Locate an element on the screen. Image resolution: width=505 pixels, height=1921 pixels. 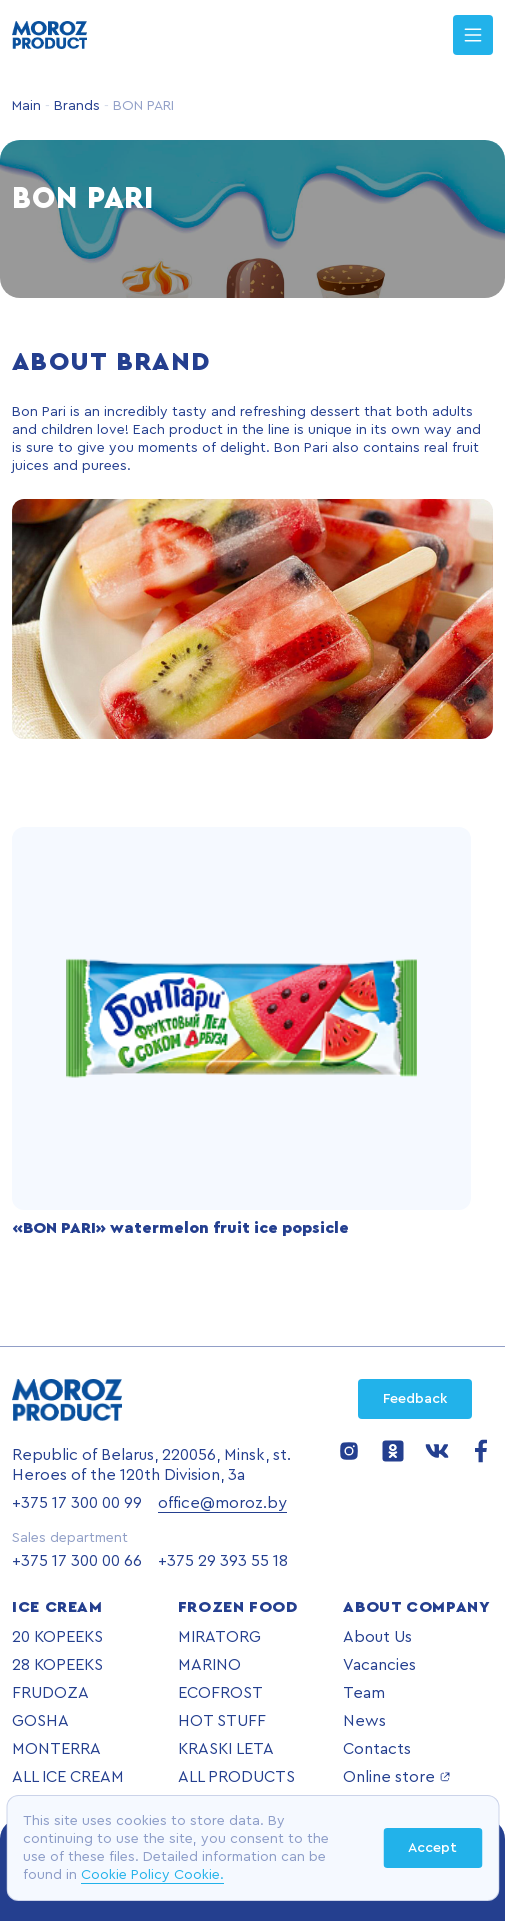
About Us is located at coordinates (377, 1637).